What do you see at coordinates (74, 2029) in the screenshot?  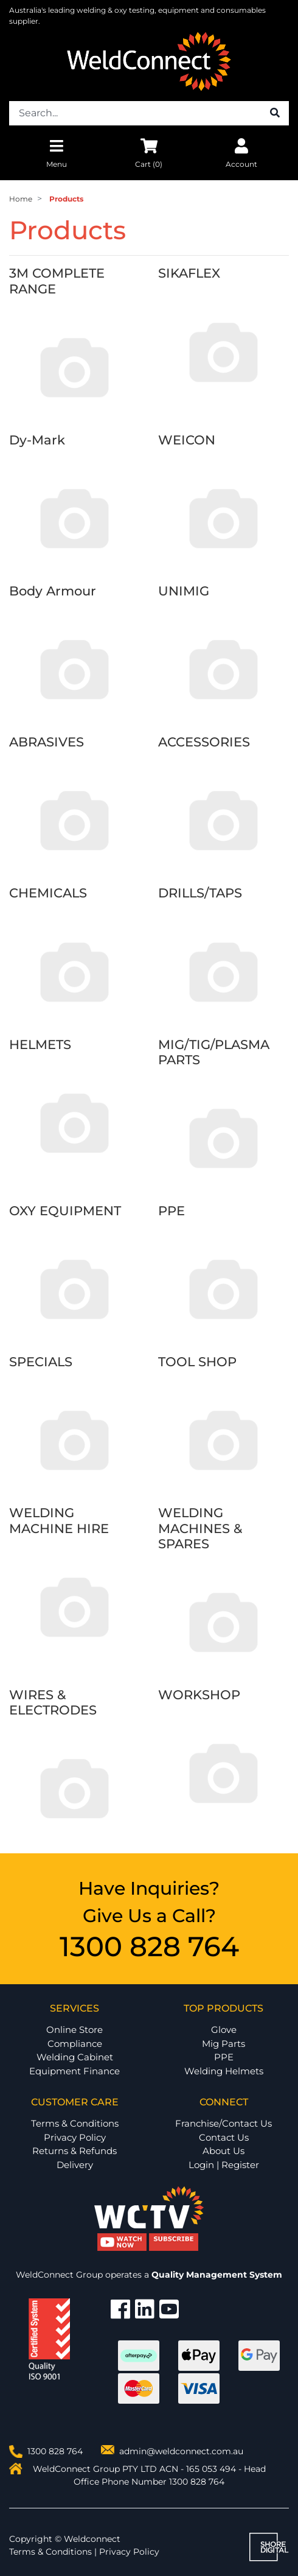 I see `Online Store` at bounding box center [74, 2029].